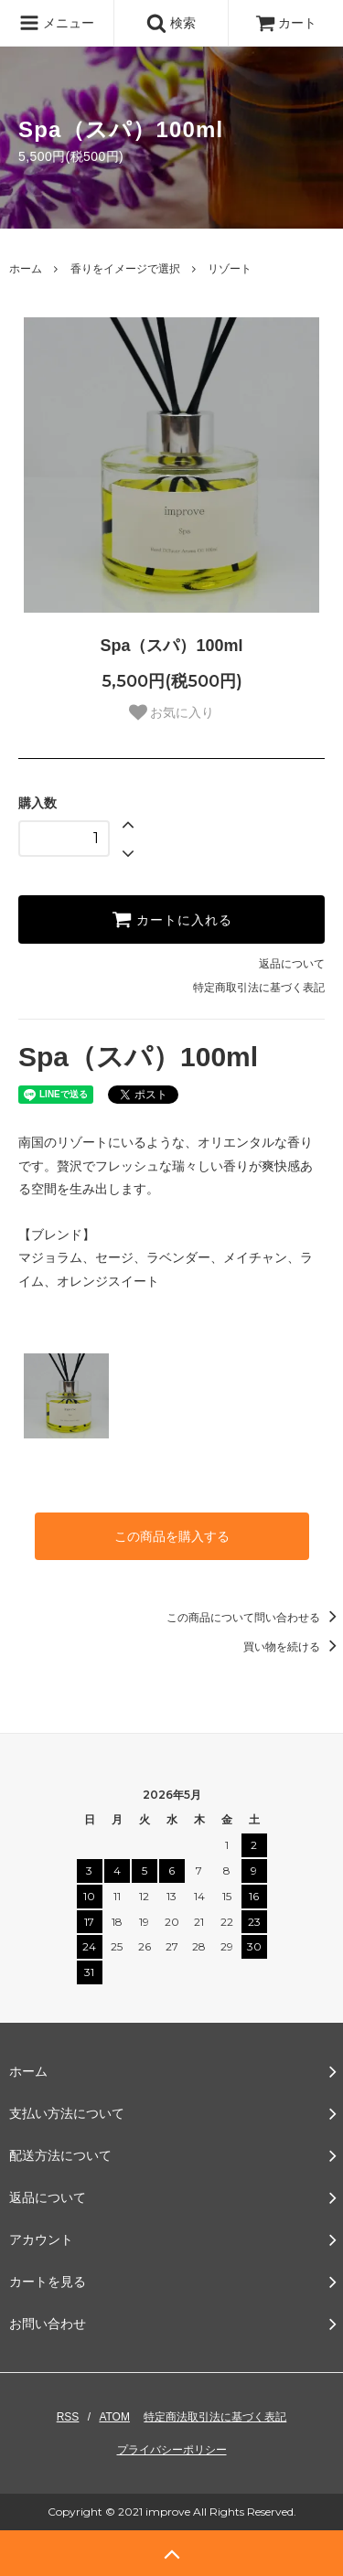 This screenshot has height=2576, width=343. Describe the element at coordinates (56, 23) in the screenshot. I see `メニュー` at that location.